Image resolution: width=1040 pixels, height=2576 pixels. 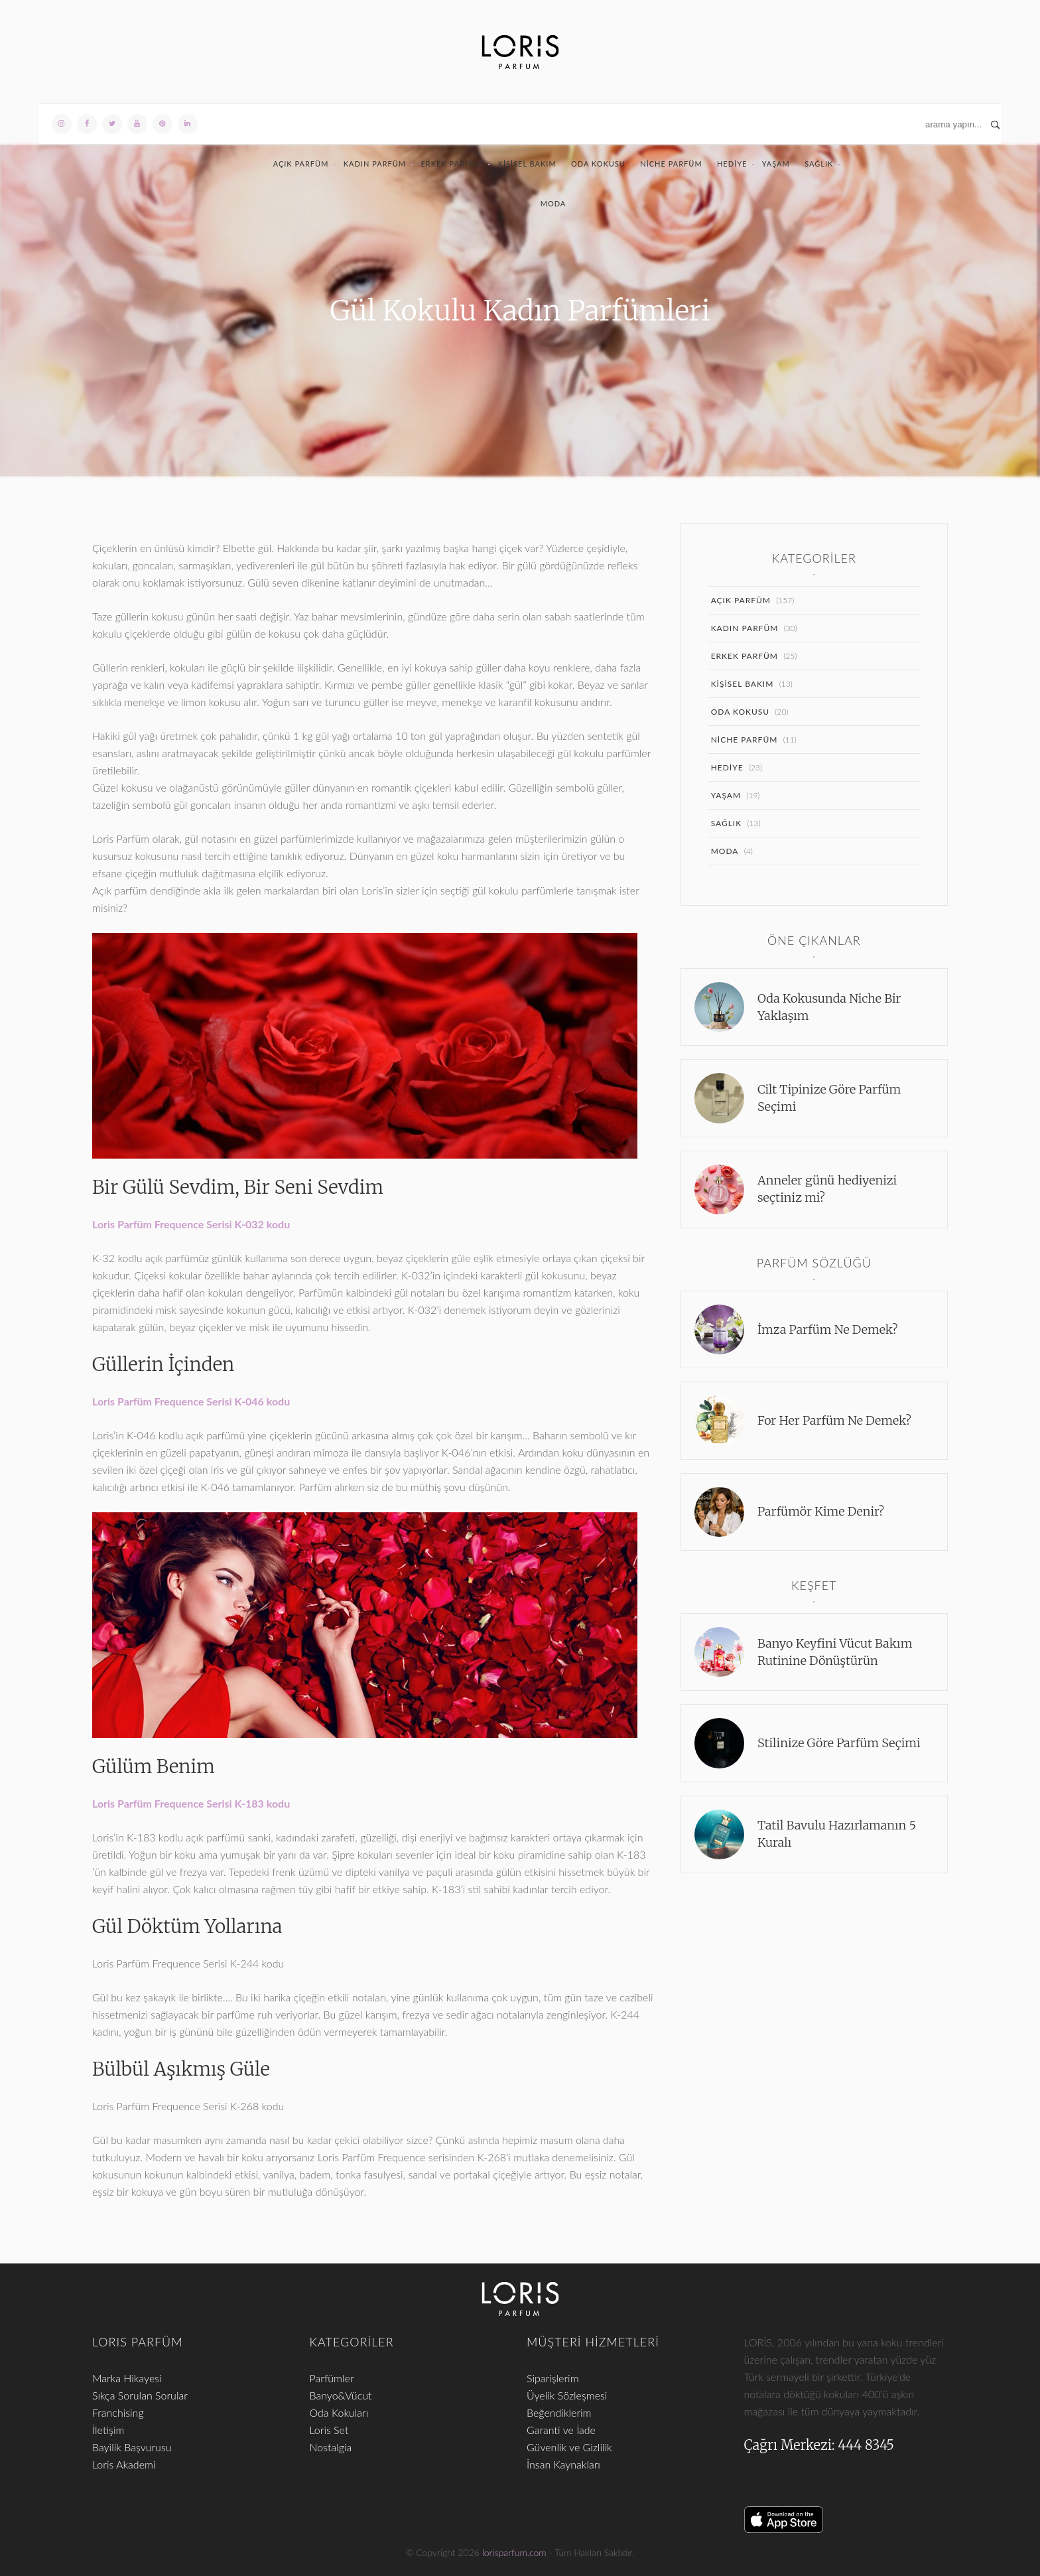 I want to click on Loris Parfüm Frequence Serisi K-183 kodu, so click(x=191, y=1803).